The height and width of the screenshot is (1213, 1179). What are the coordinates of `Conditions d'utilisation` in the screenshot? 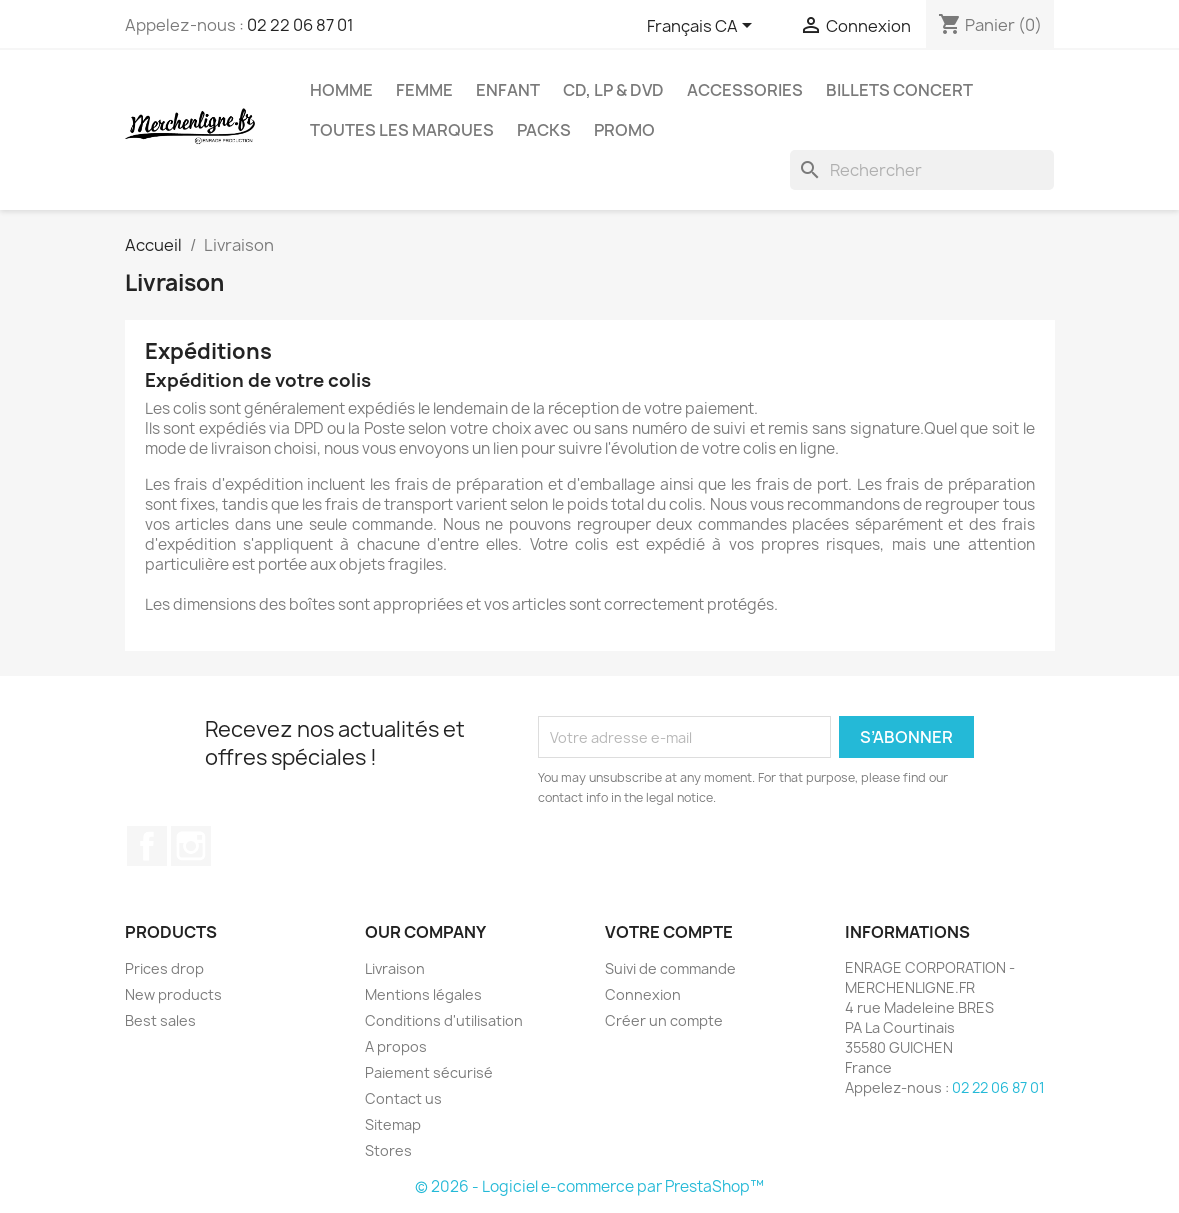 It's located at (444, 1020).